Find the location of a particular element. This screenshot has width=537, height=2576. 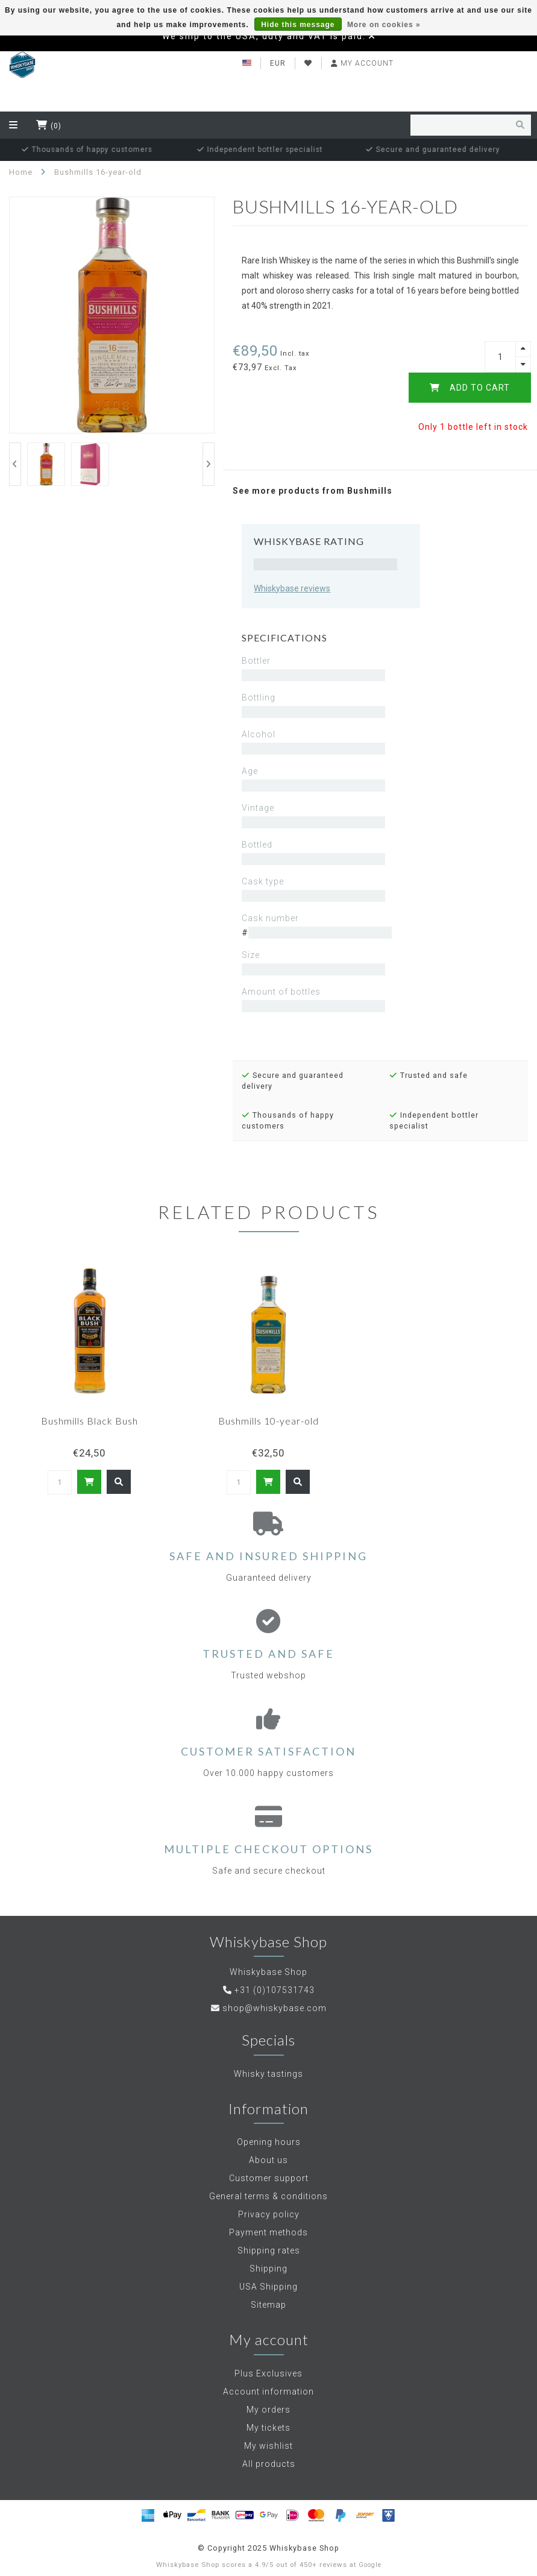

My orders is located at coordinates (268, 2409).